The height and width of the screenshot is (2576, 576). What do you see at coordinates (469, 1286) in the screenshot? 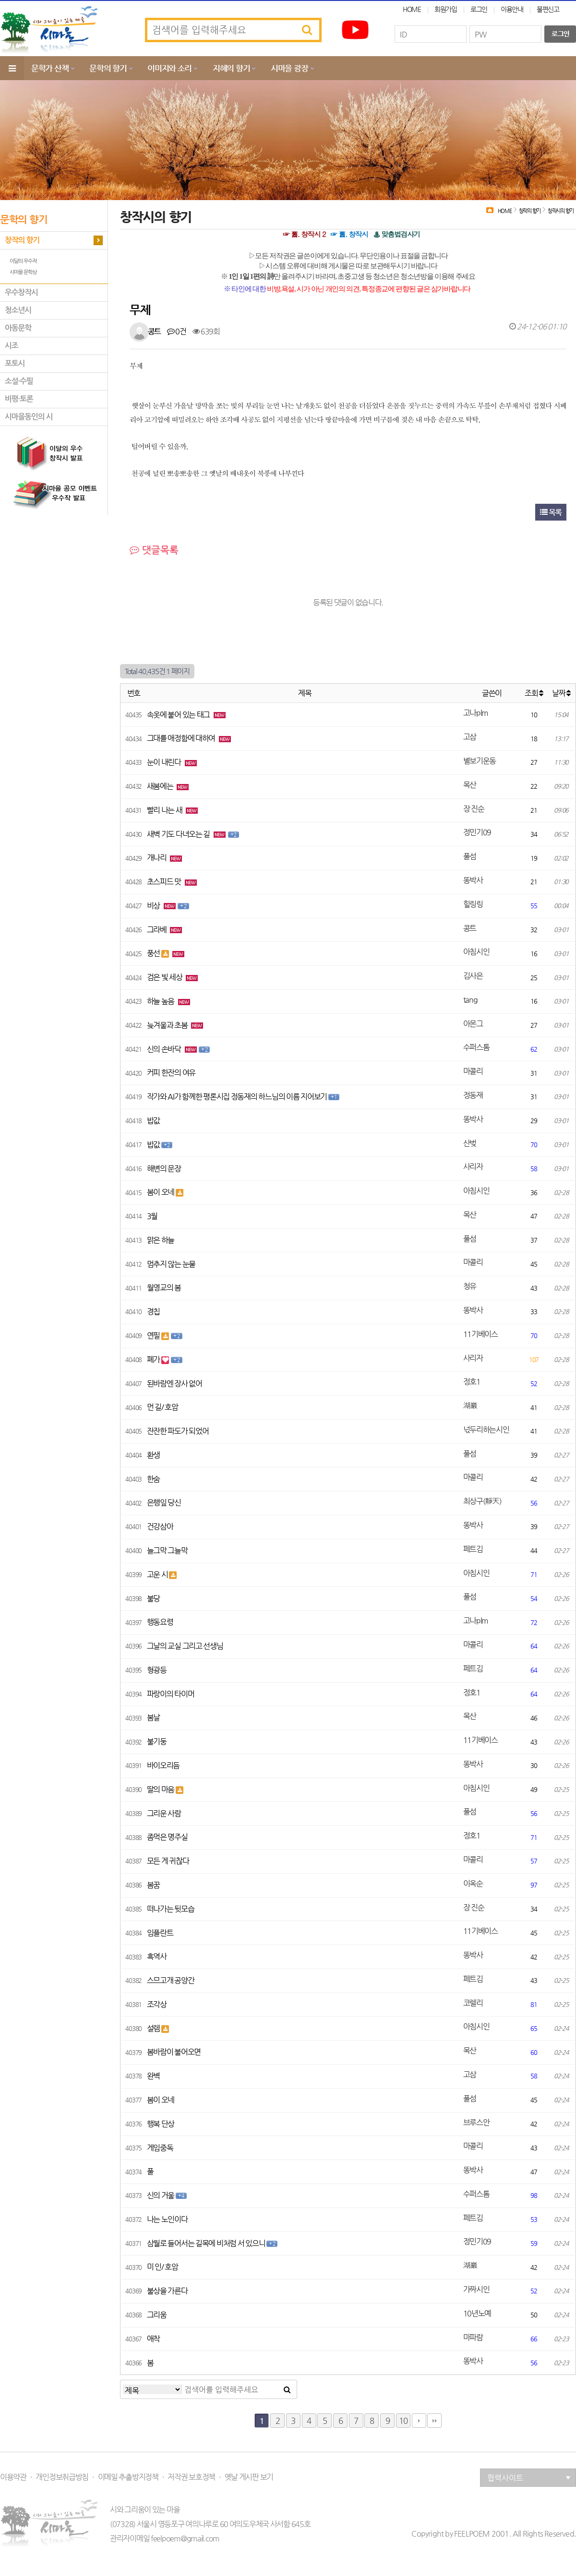
I see `청유` at bounding box center [469, 1286].